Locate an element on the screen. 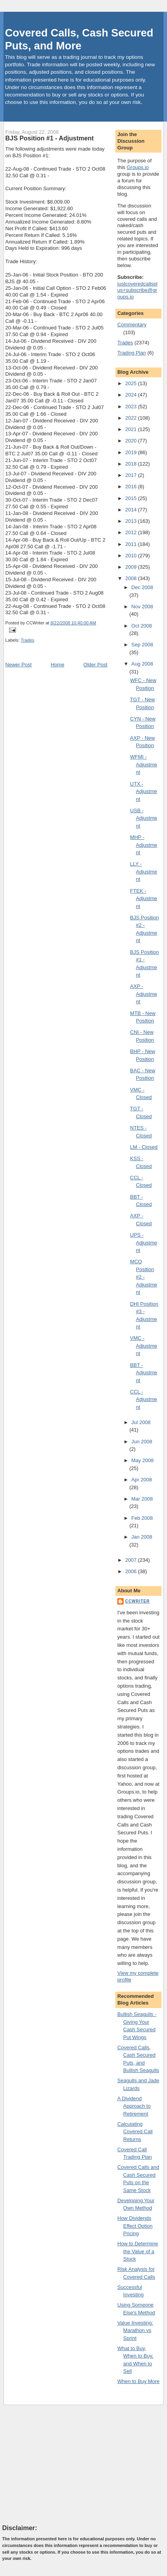 The width and height of the screenshot is (167, 2576). 2022 is located at coordinates (131, 418).